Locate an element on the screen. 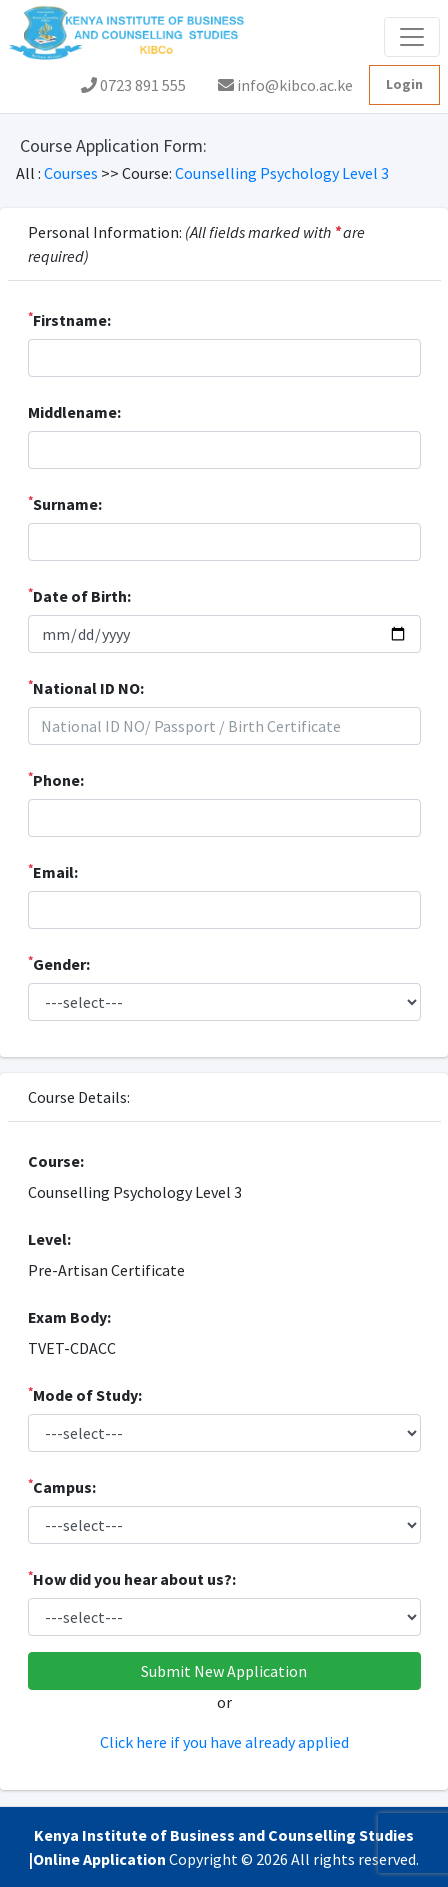 The height and width of the screenshot is (1887, 448). [Toggle navigation] is located at coordinates (412, 37).